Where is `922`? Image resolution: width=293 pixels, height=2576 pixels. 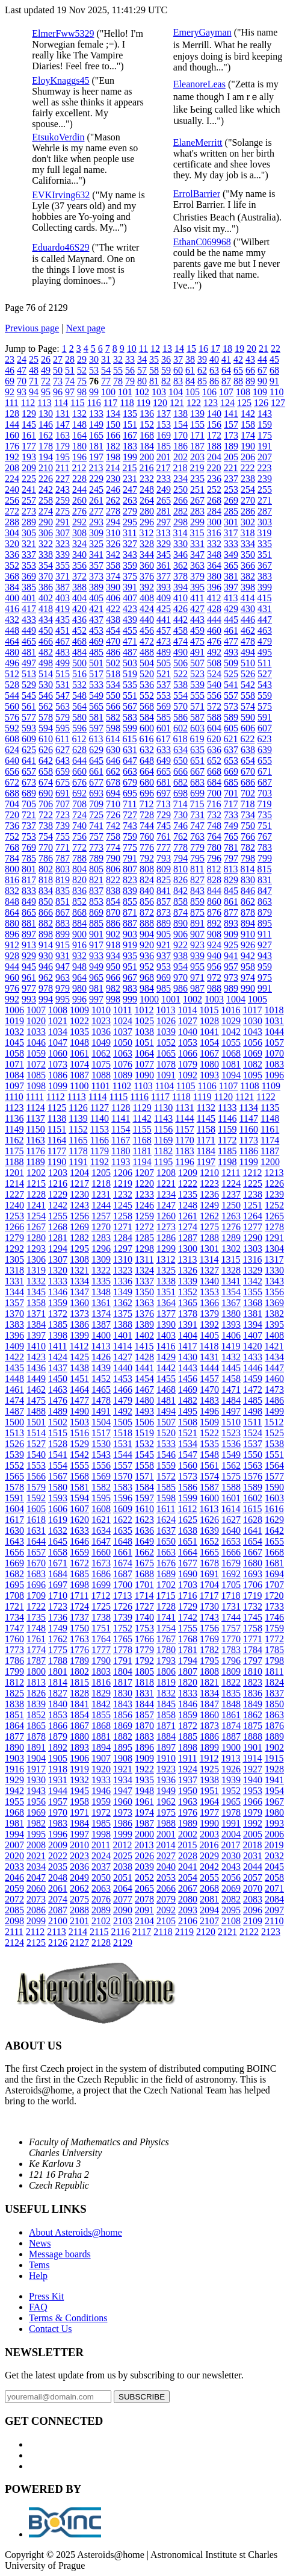
922 is located at coordinates (180, 945).